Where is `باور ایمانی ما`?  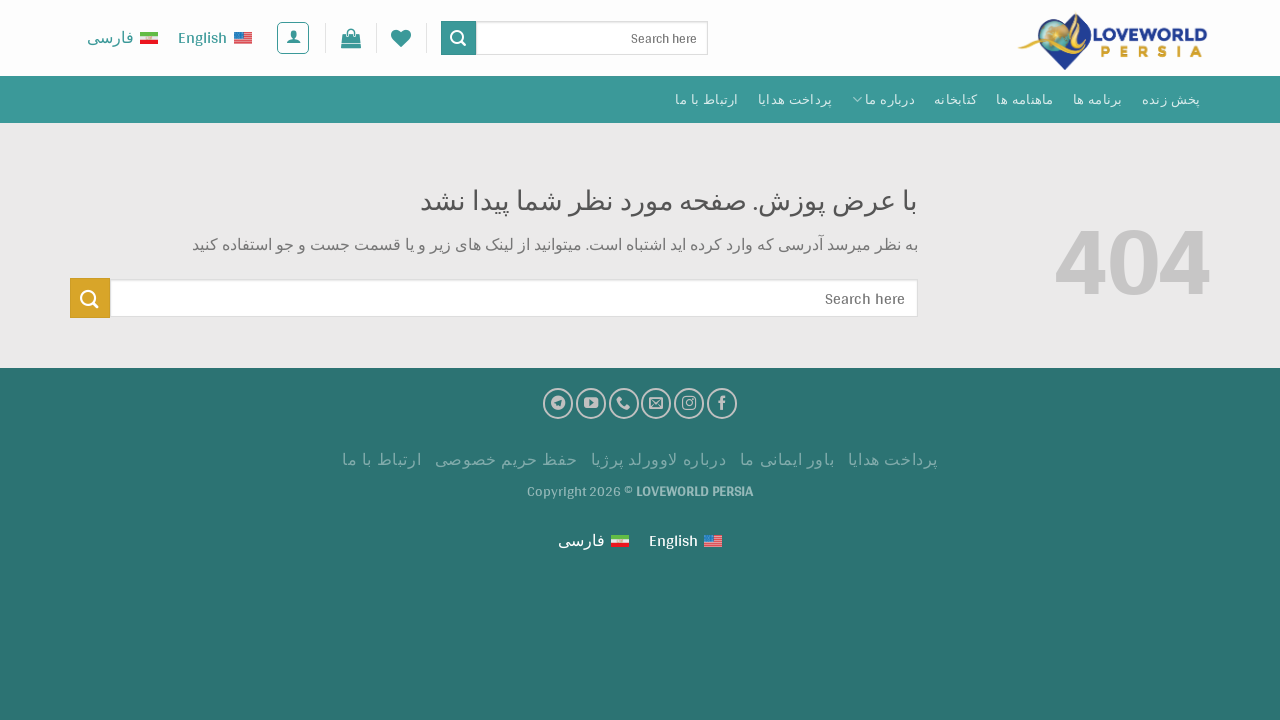 باور ایمانی ما is located at coordinates (787, 459).